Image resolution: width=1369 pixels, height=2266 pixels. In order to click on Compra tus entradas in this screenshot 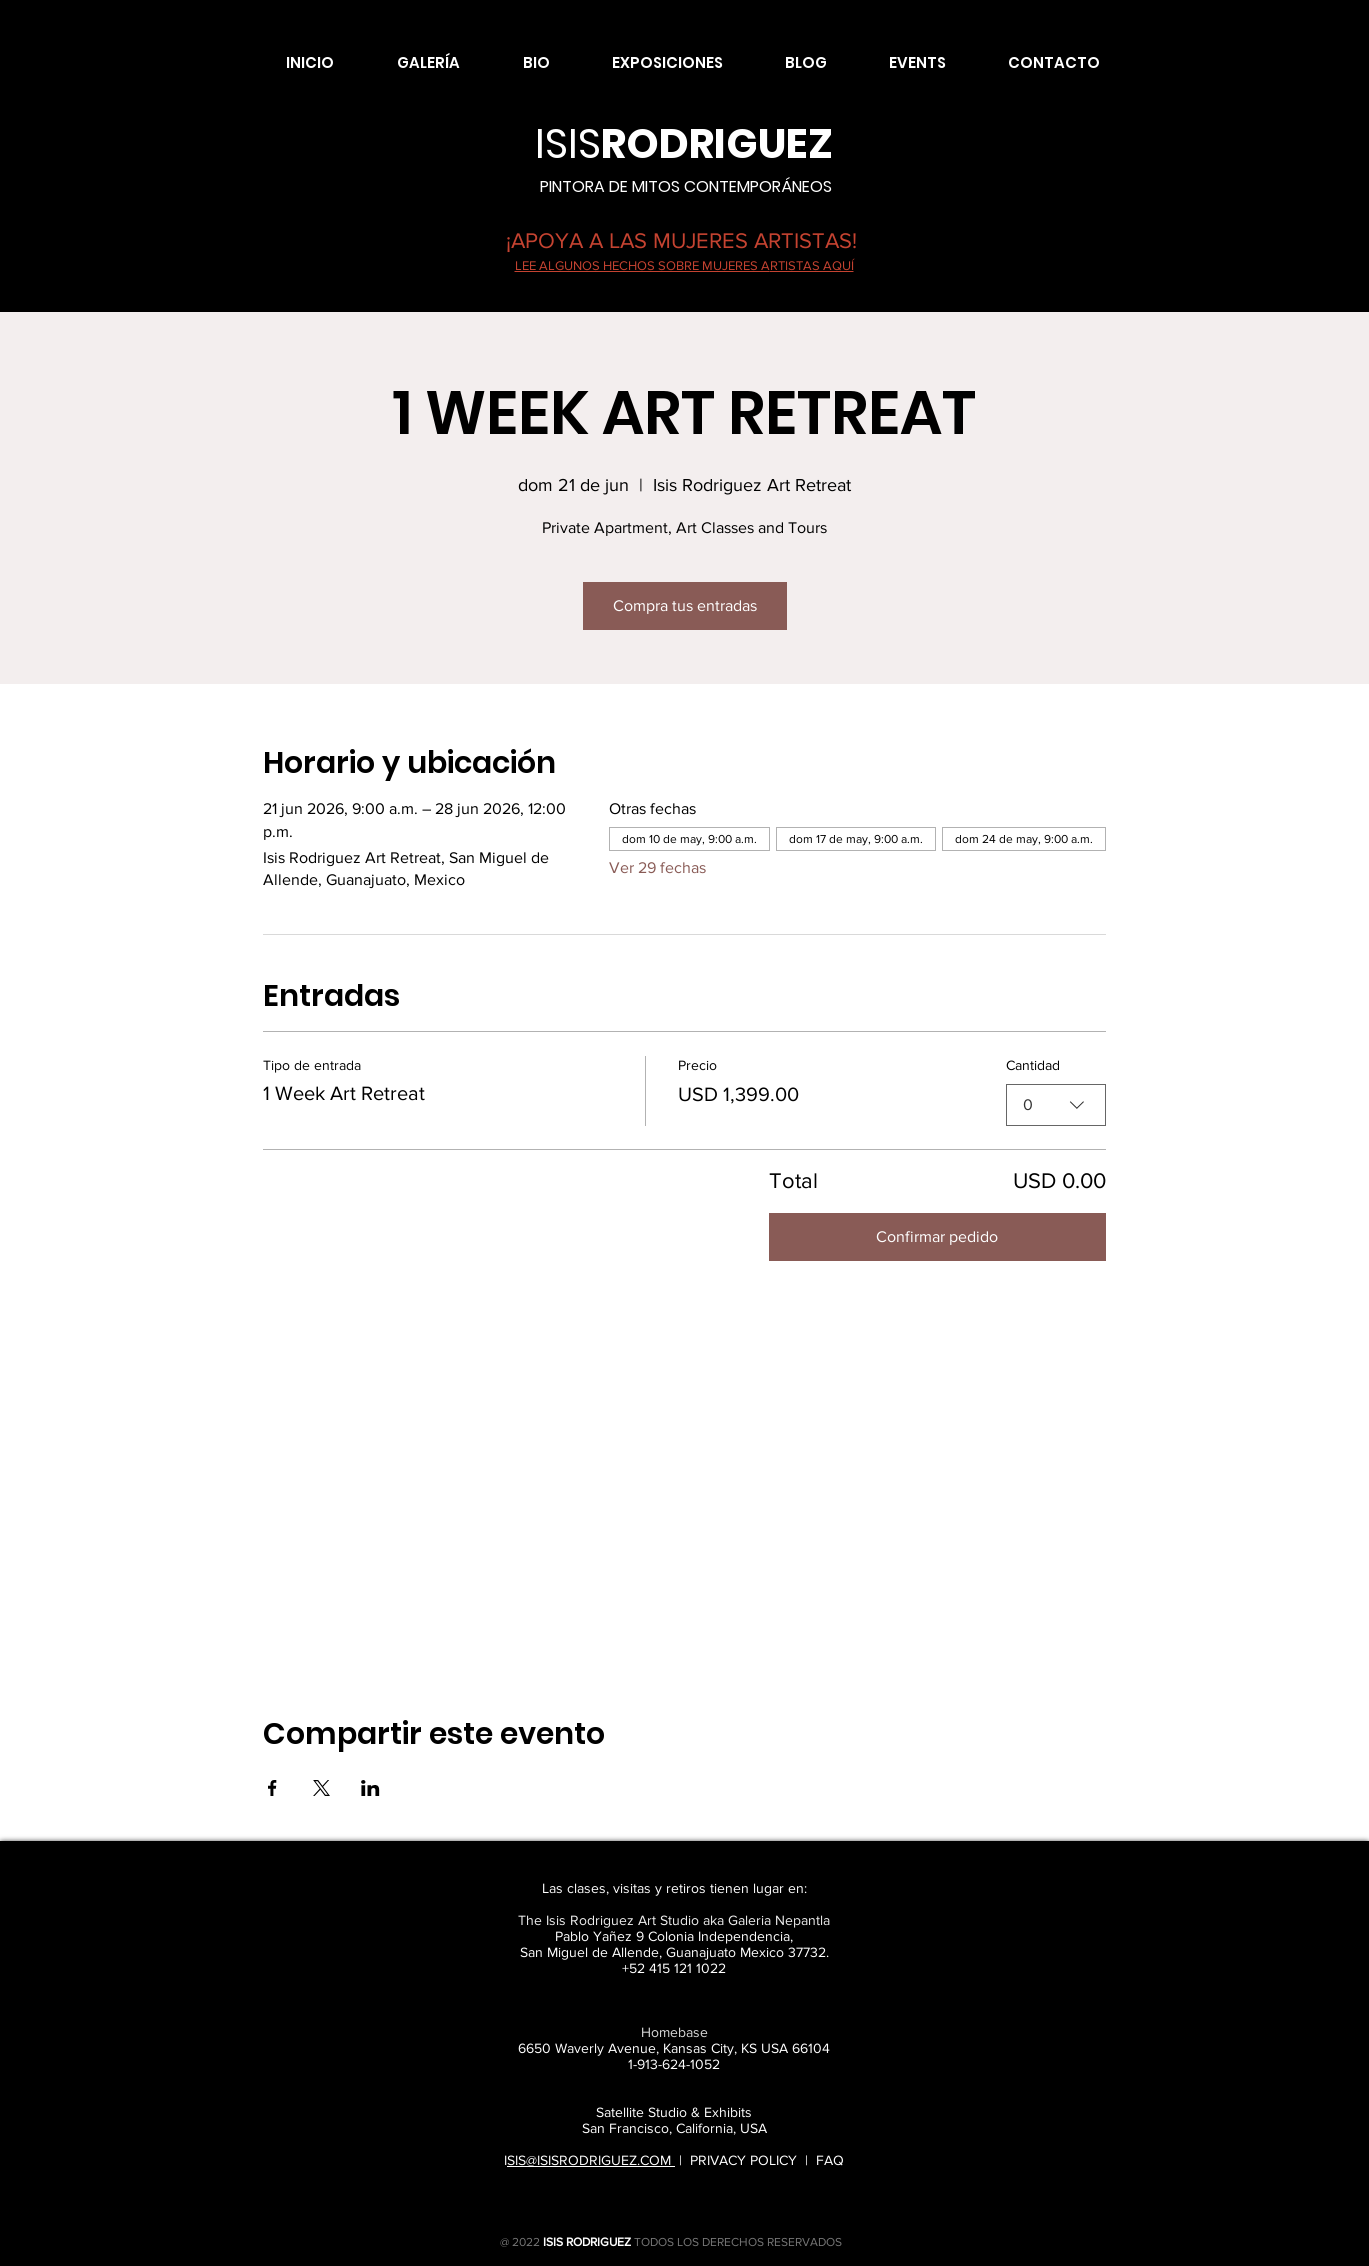, I will do `click(685, 605)`.